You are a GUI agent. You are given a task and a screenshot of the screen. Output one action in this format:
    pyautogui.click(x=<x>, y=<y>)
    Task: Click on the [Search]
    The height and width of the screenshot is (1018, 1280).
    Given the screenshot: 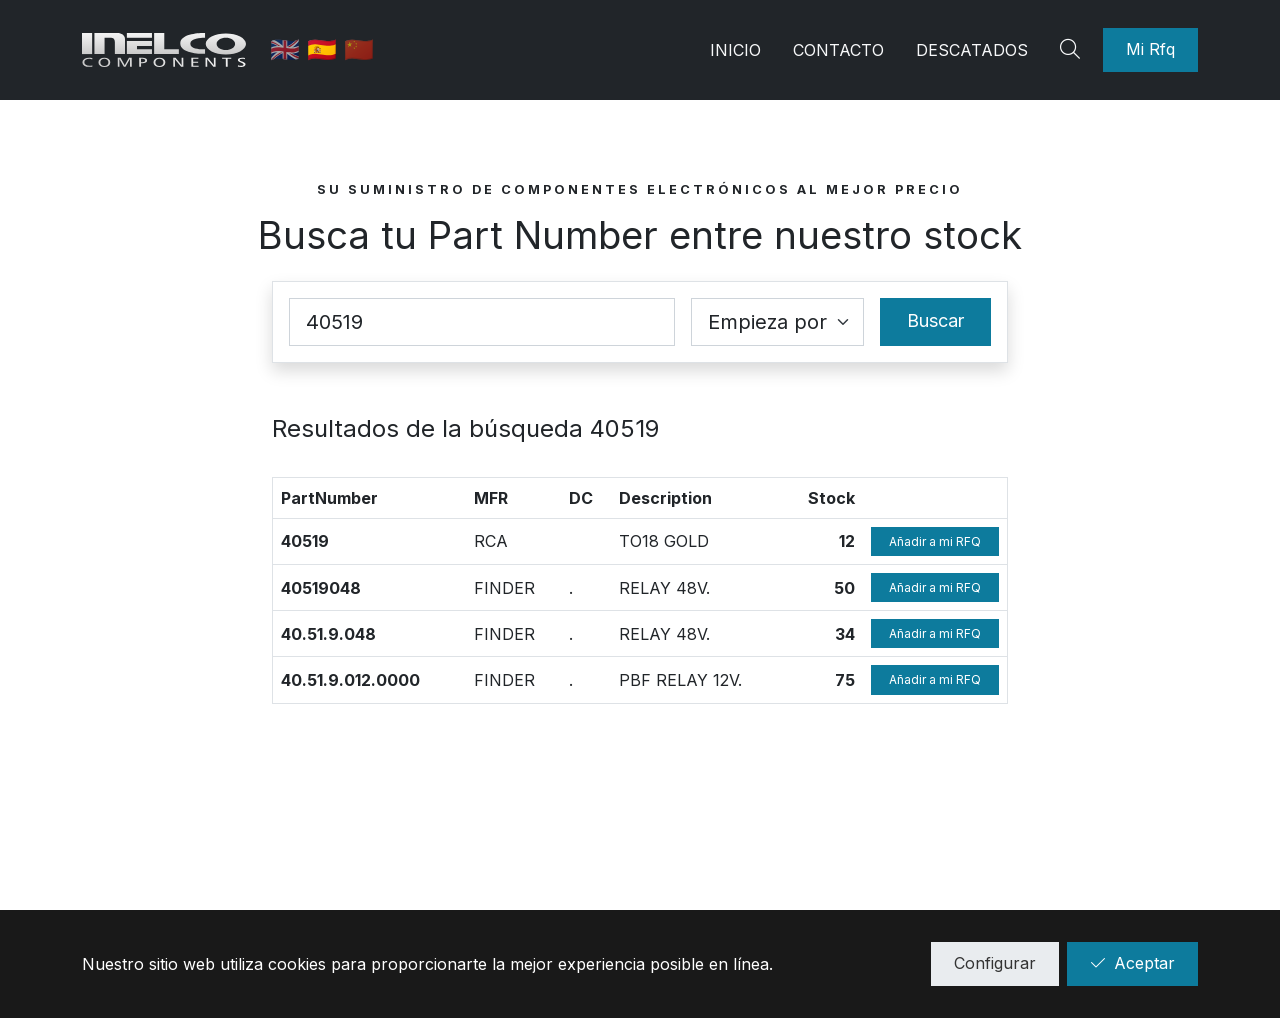 What is the action you would take?
    pyautogui.click(x=1073, y=50)
    